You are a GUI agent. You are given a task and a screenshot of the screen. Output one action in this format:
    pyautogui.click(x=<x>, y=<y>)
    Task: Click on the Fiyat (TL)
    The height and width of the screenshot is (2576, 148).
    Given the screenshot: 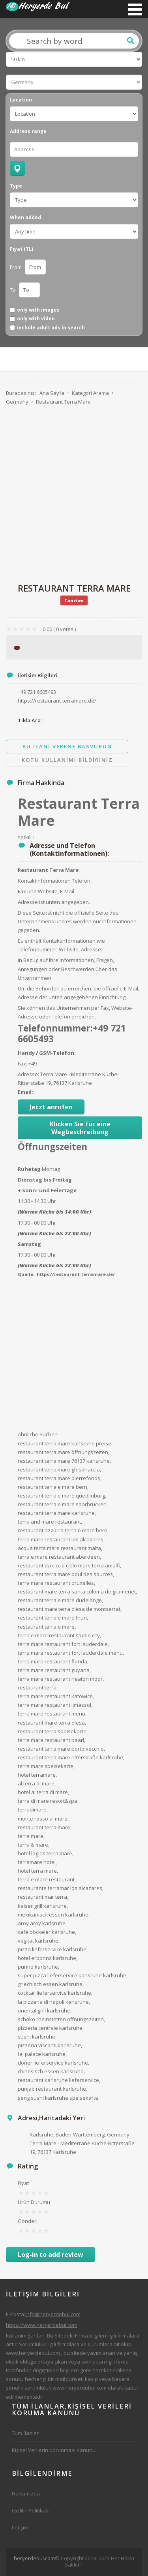 What is the action you would take?
    pyautogui.click(x=21, y=249)
    